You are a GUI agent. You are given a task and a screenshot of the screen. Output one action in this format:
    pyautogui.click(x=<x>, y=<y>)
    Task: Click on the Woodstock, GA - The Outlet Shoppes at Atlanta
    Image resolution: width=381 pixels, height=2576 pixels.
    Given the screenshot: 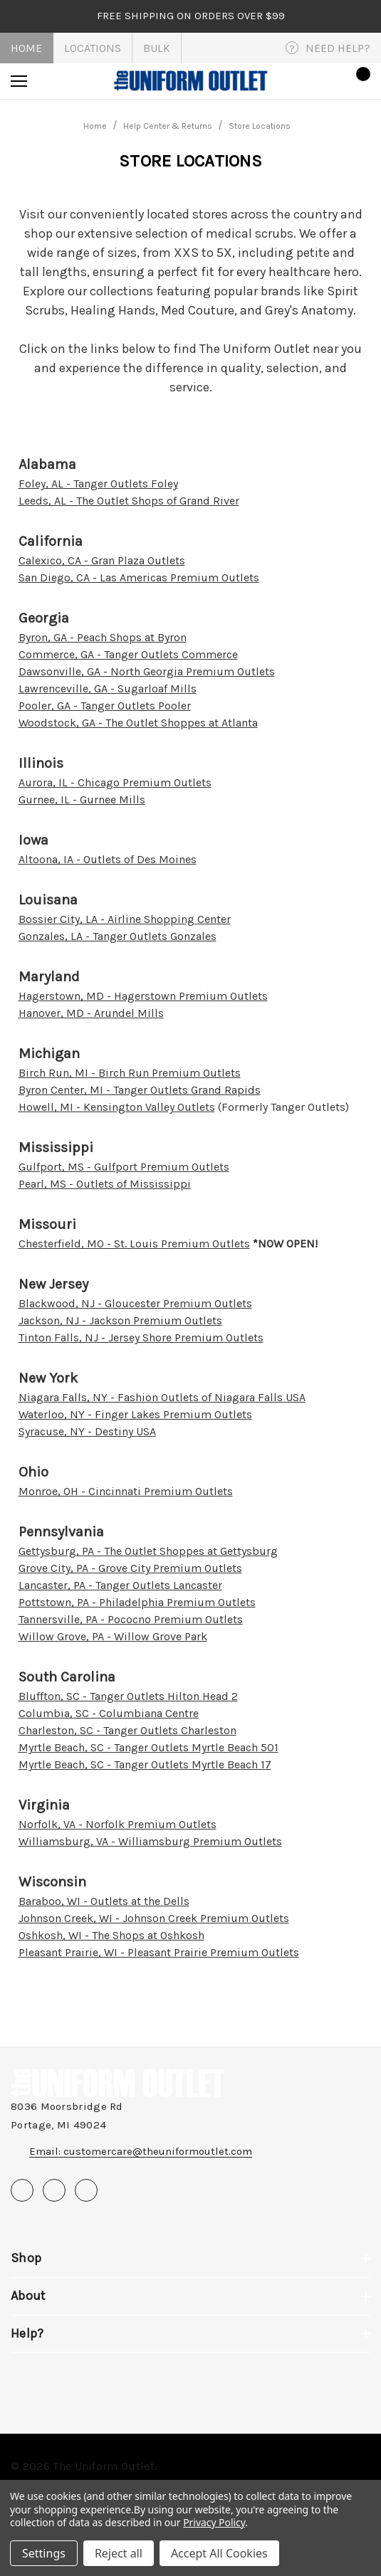 What is the action you would take?
    pyautogui.click(x=138, y=722)
    